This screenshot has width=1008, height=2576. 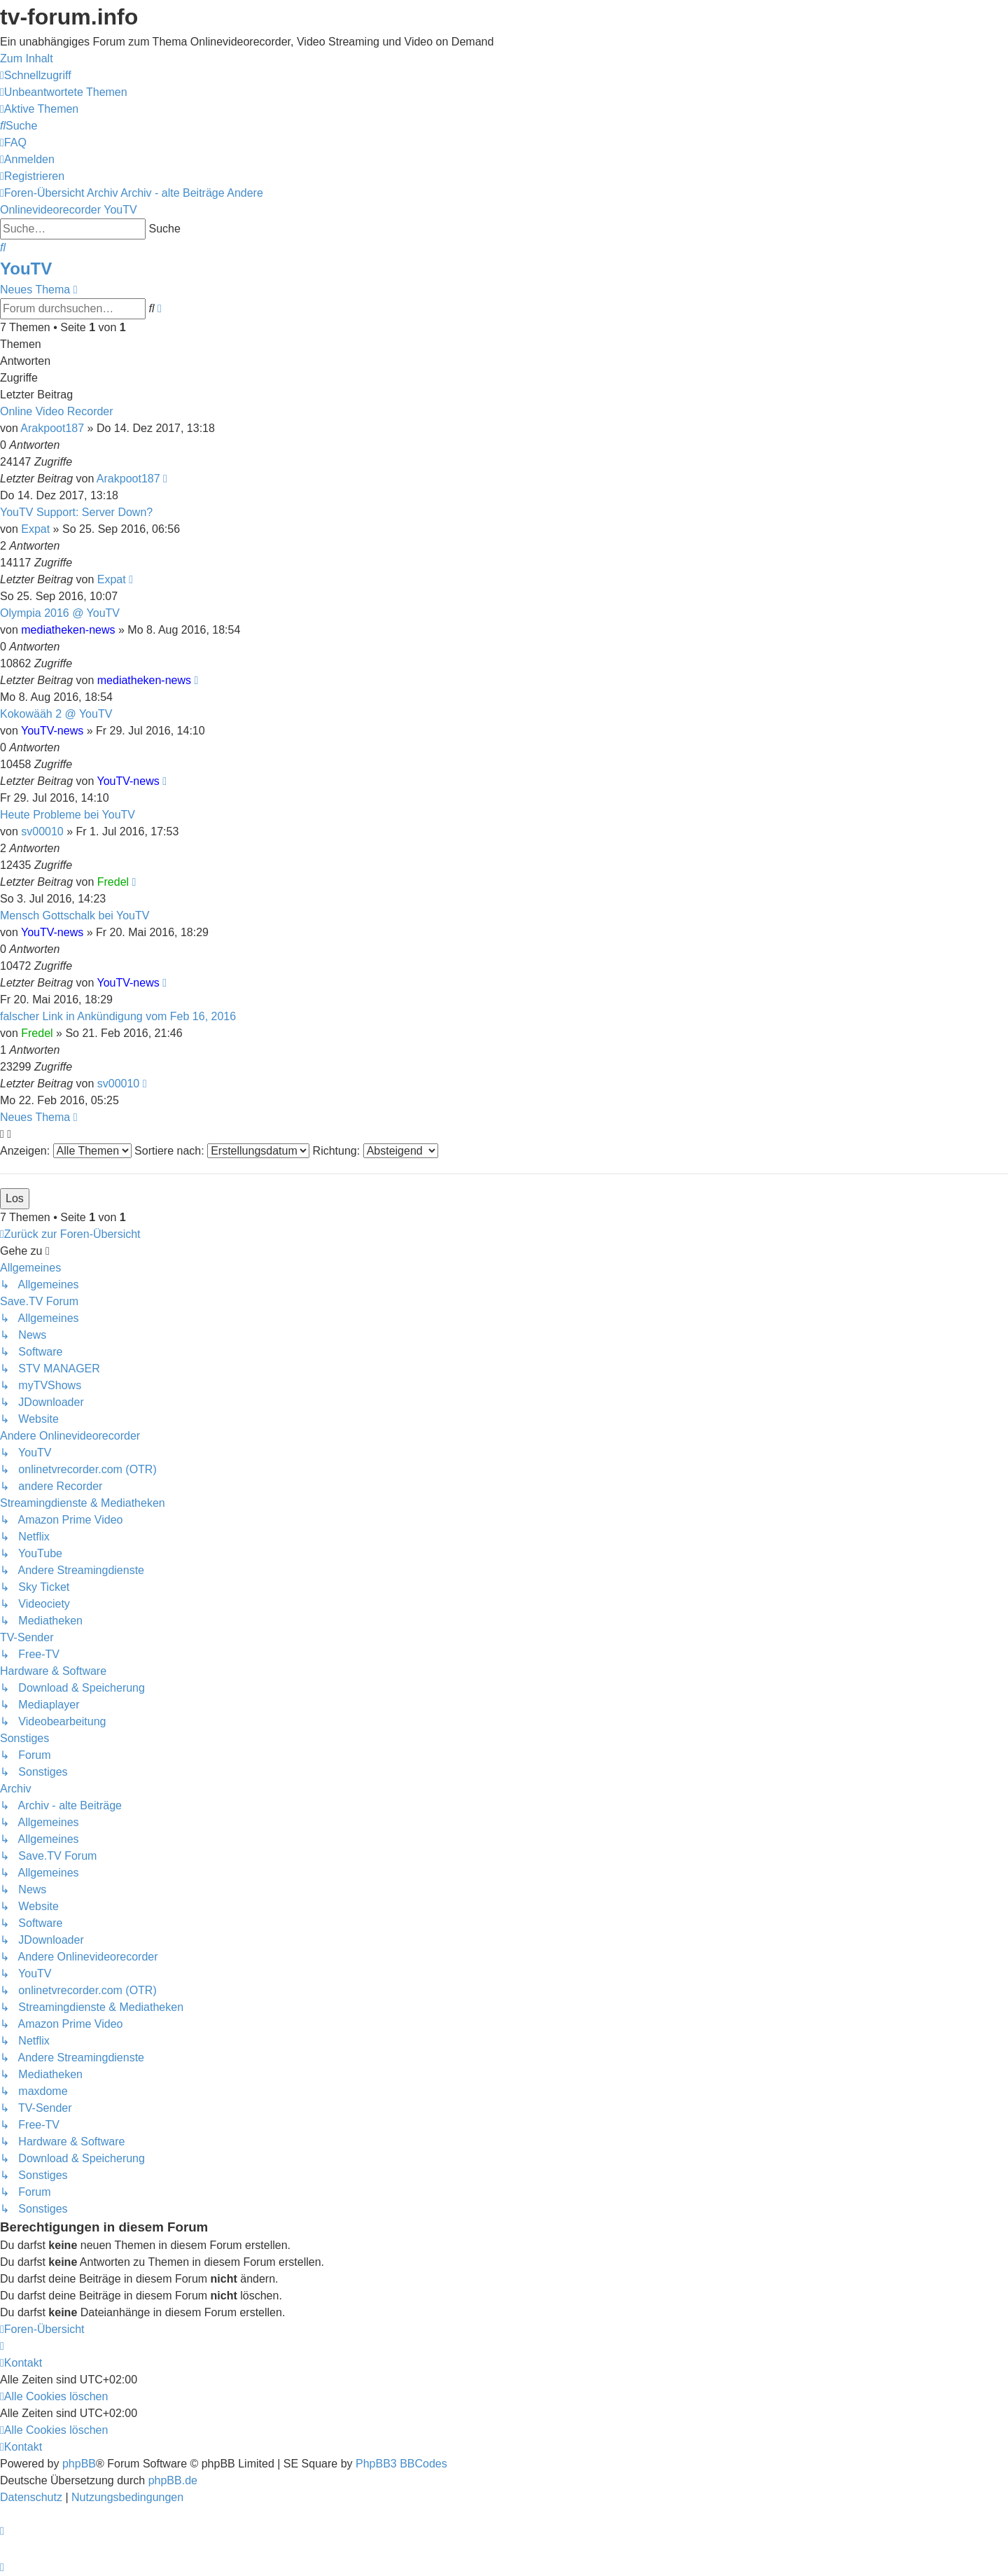 I want to click on Suche, so click(x=164, y=229).